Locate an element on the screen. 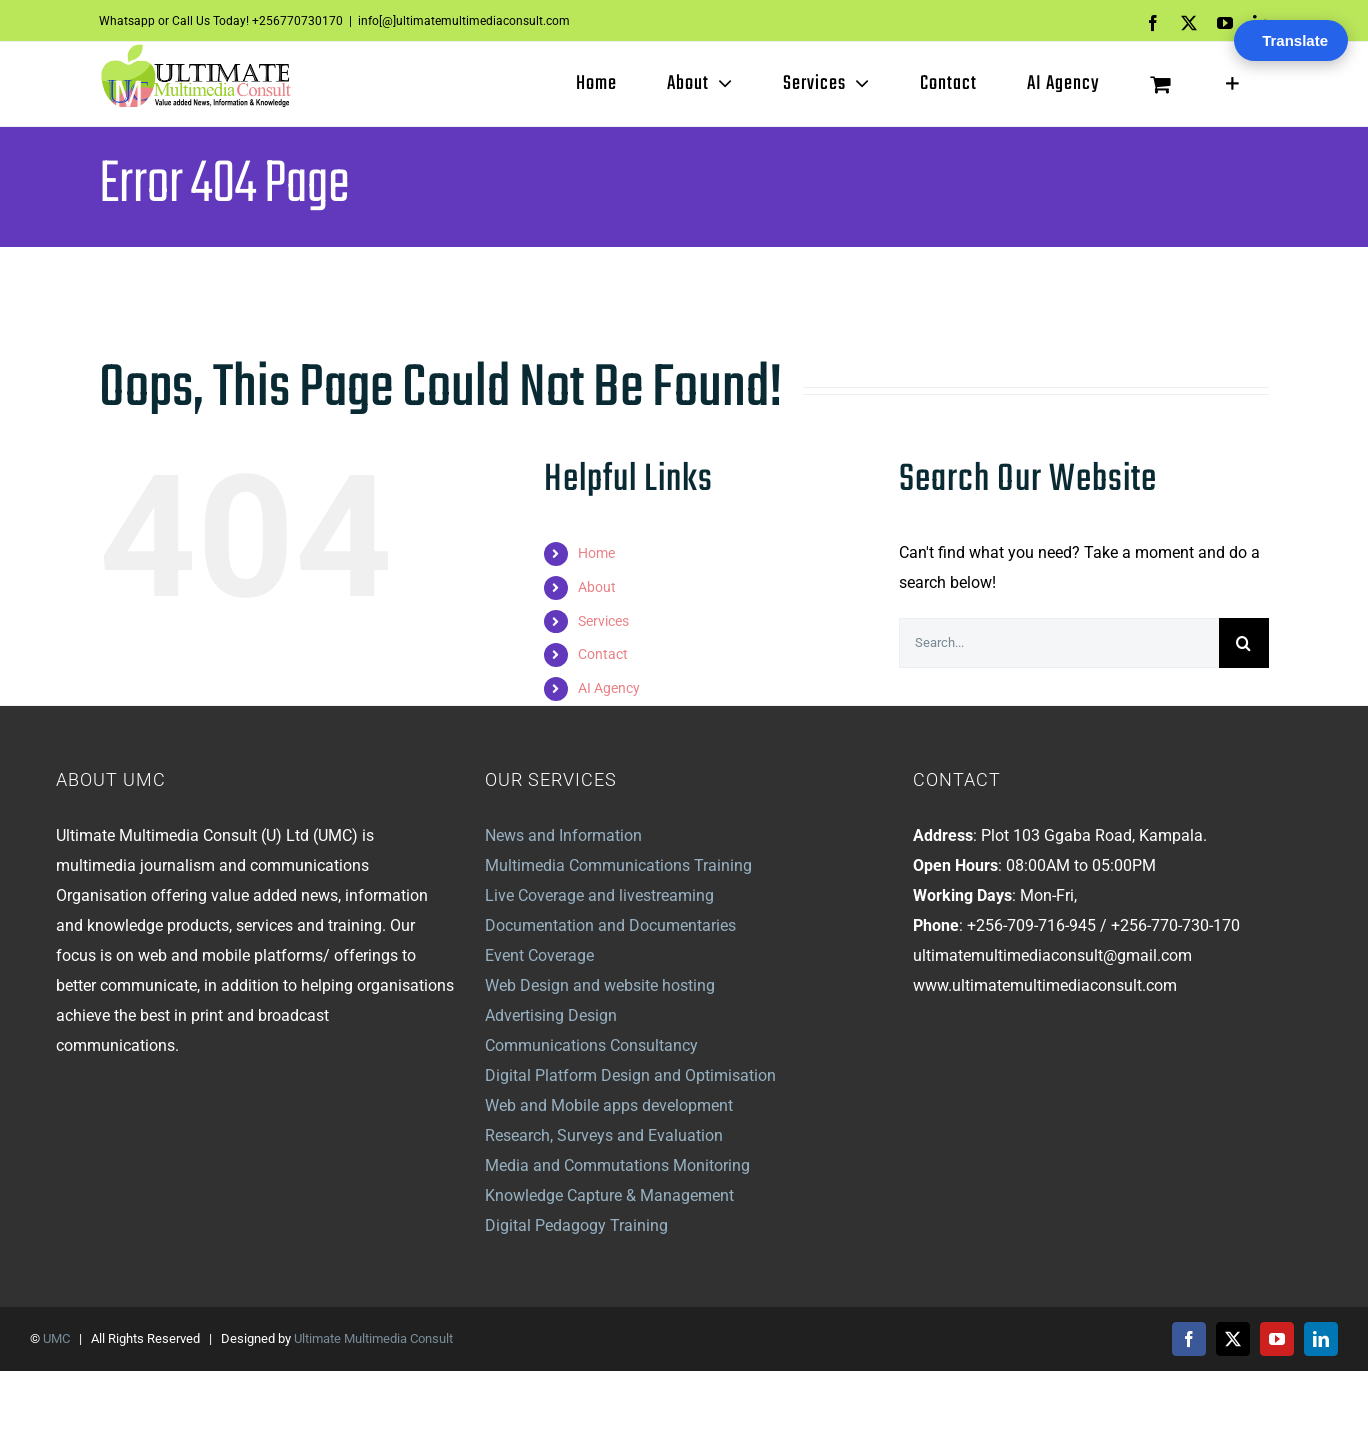  Services is located at coordinates (603, 621).